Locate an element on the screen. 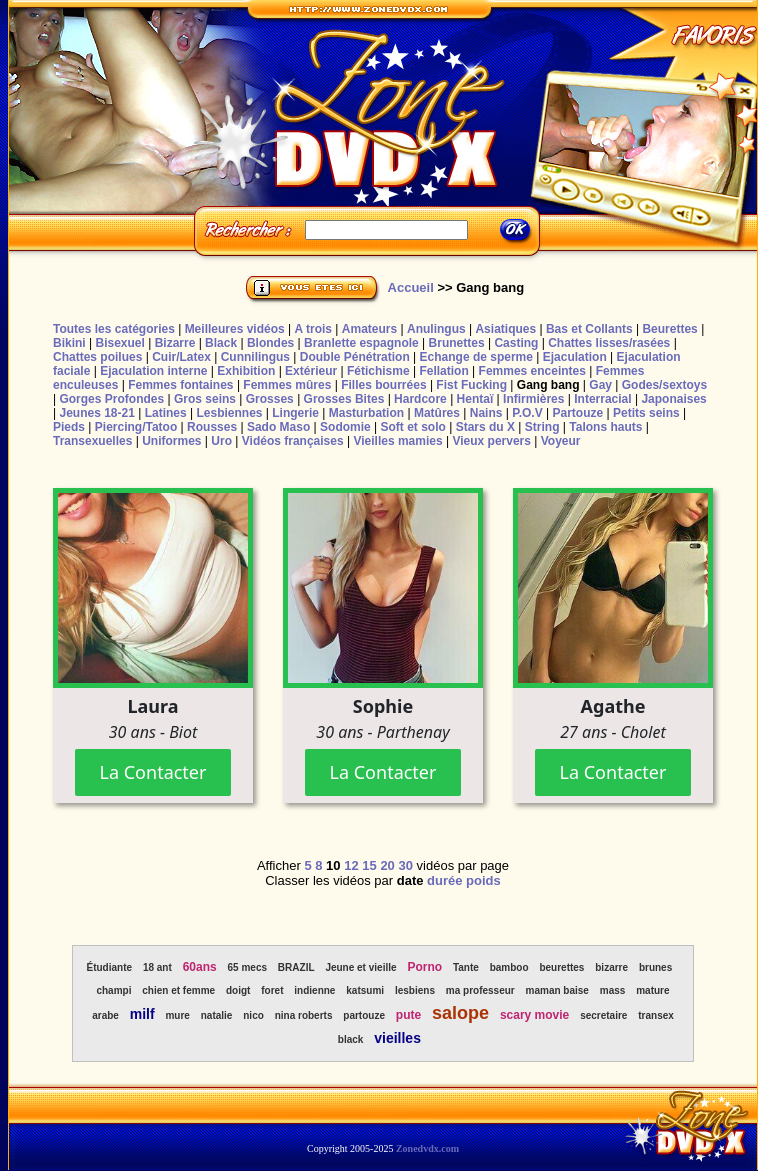  15 is located at coordinates (369, 865).